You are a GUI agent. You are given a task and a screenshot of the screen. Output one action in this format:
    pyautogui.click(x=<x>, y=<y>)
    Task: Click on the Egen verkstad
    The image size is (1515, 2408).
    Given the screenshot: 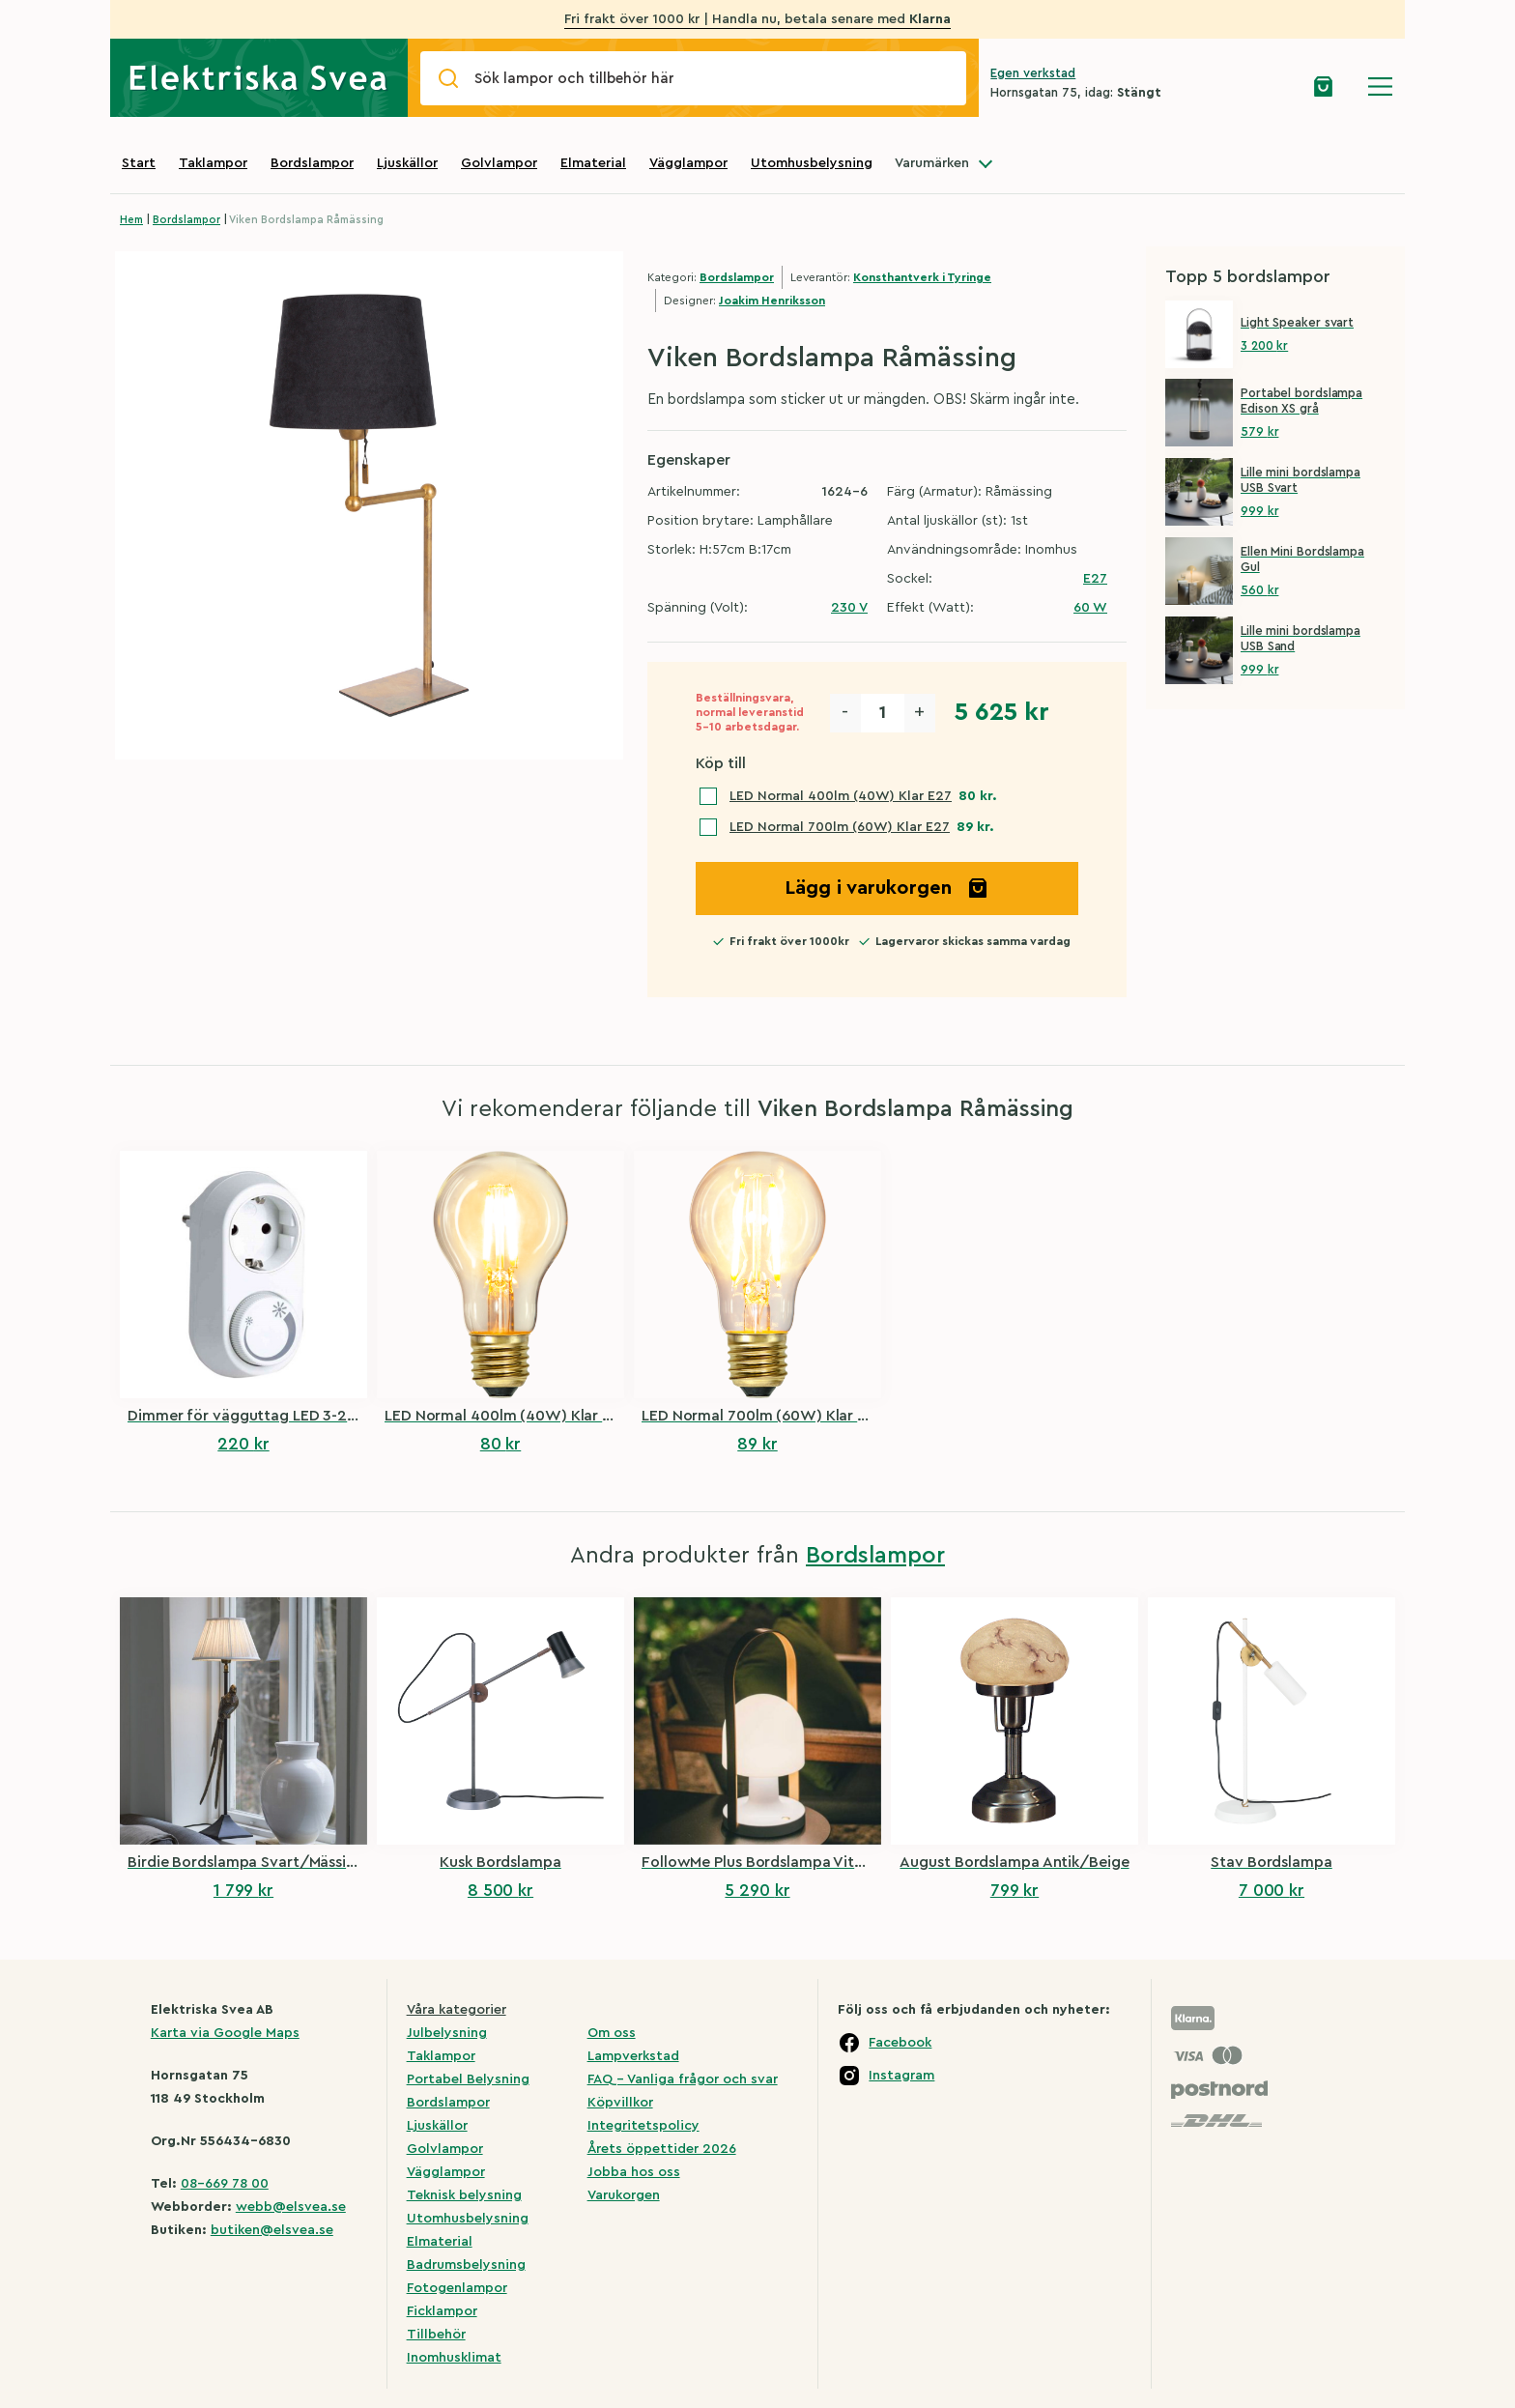 What is the action you would take?
    pyautogui.click(x=1032, y=73)
    